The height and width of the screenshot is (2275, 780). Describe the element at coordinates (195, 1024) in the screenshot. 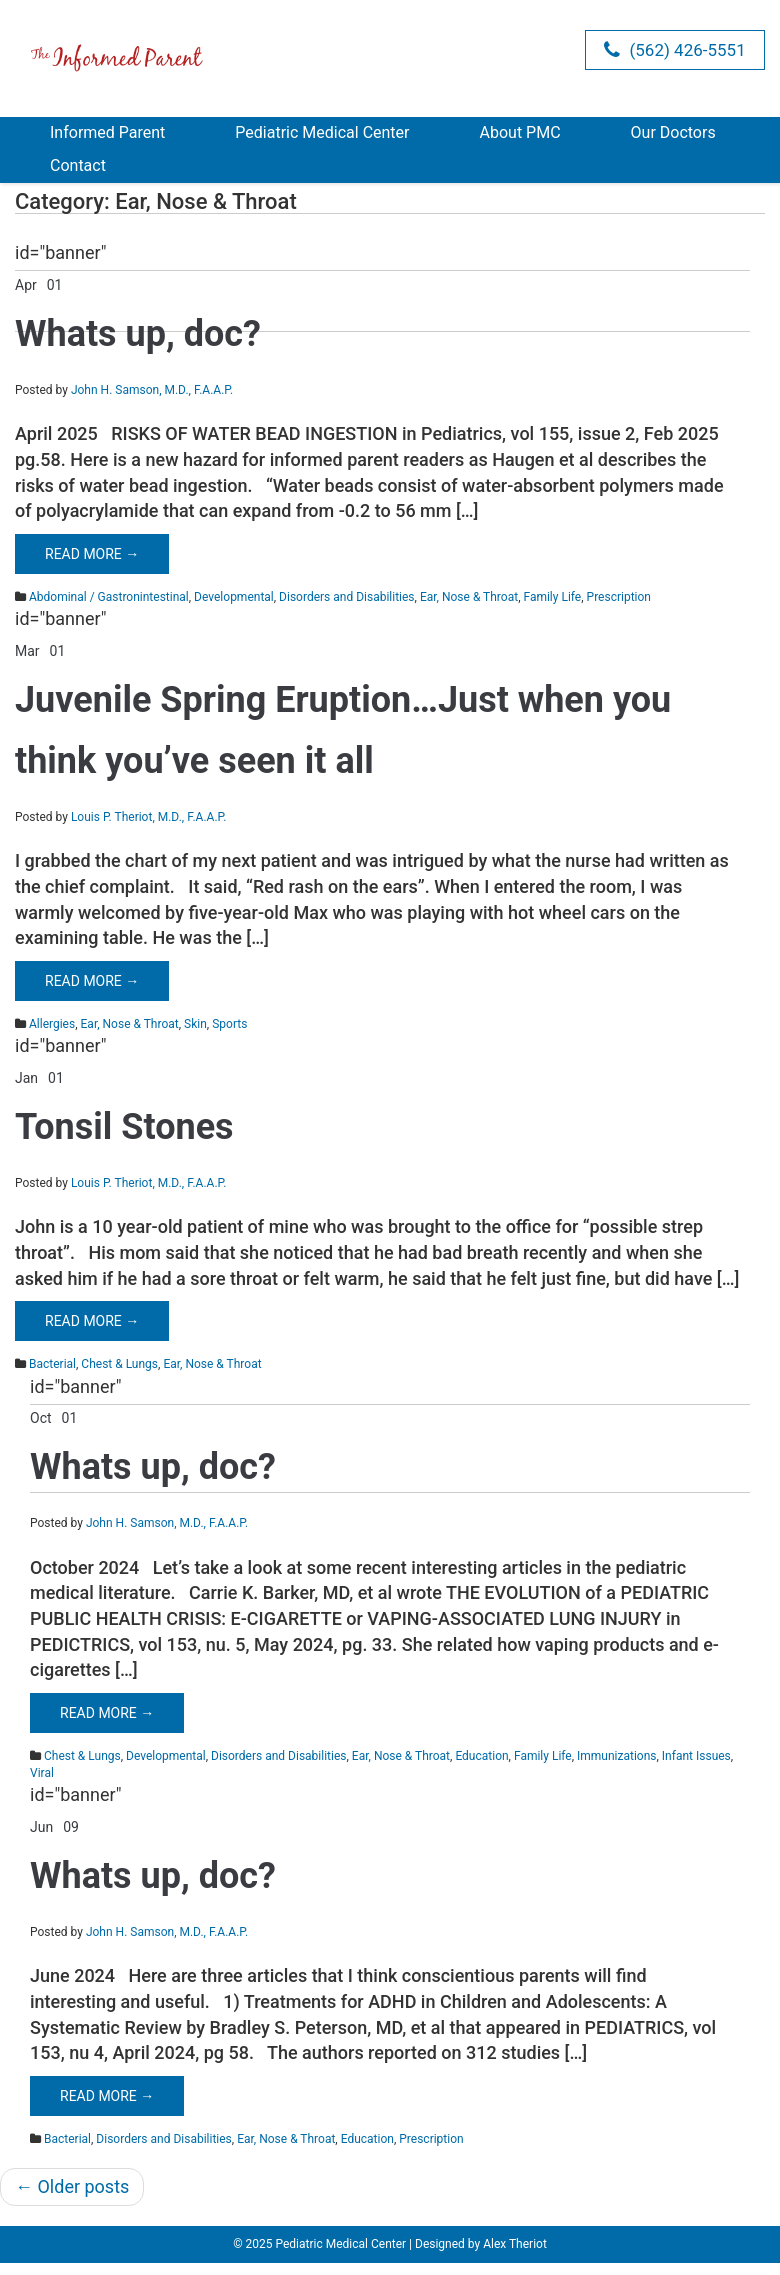

I see `Skin` at that location.